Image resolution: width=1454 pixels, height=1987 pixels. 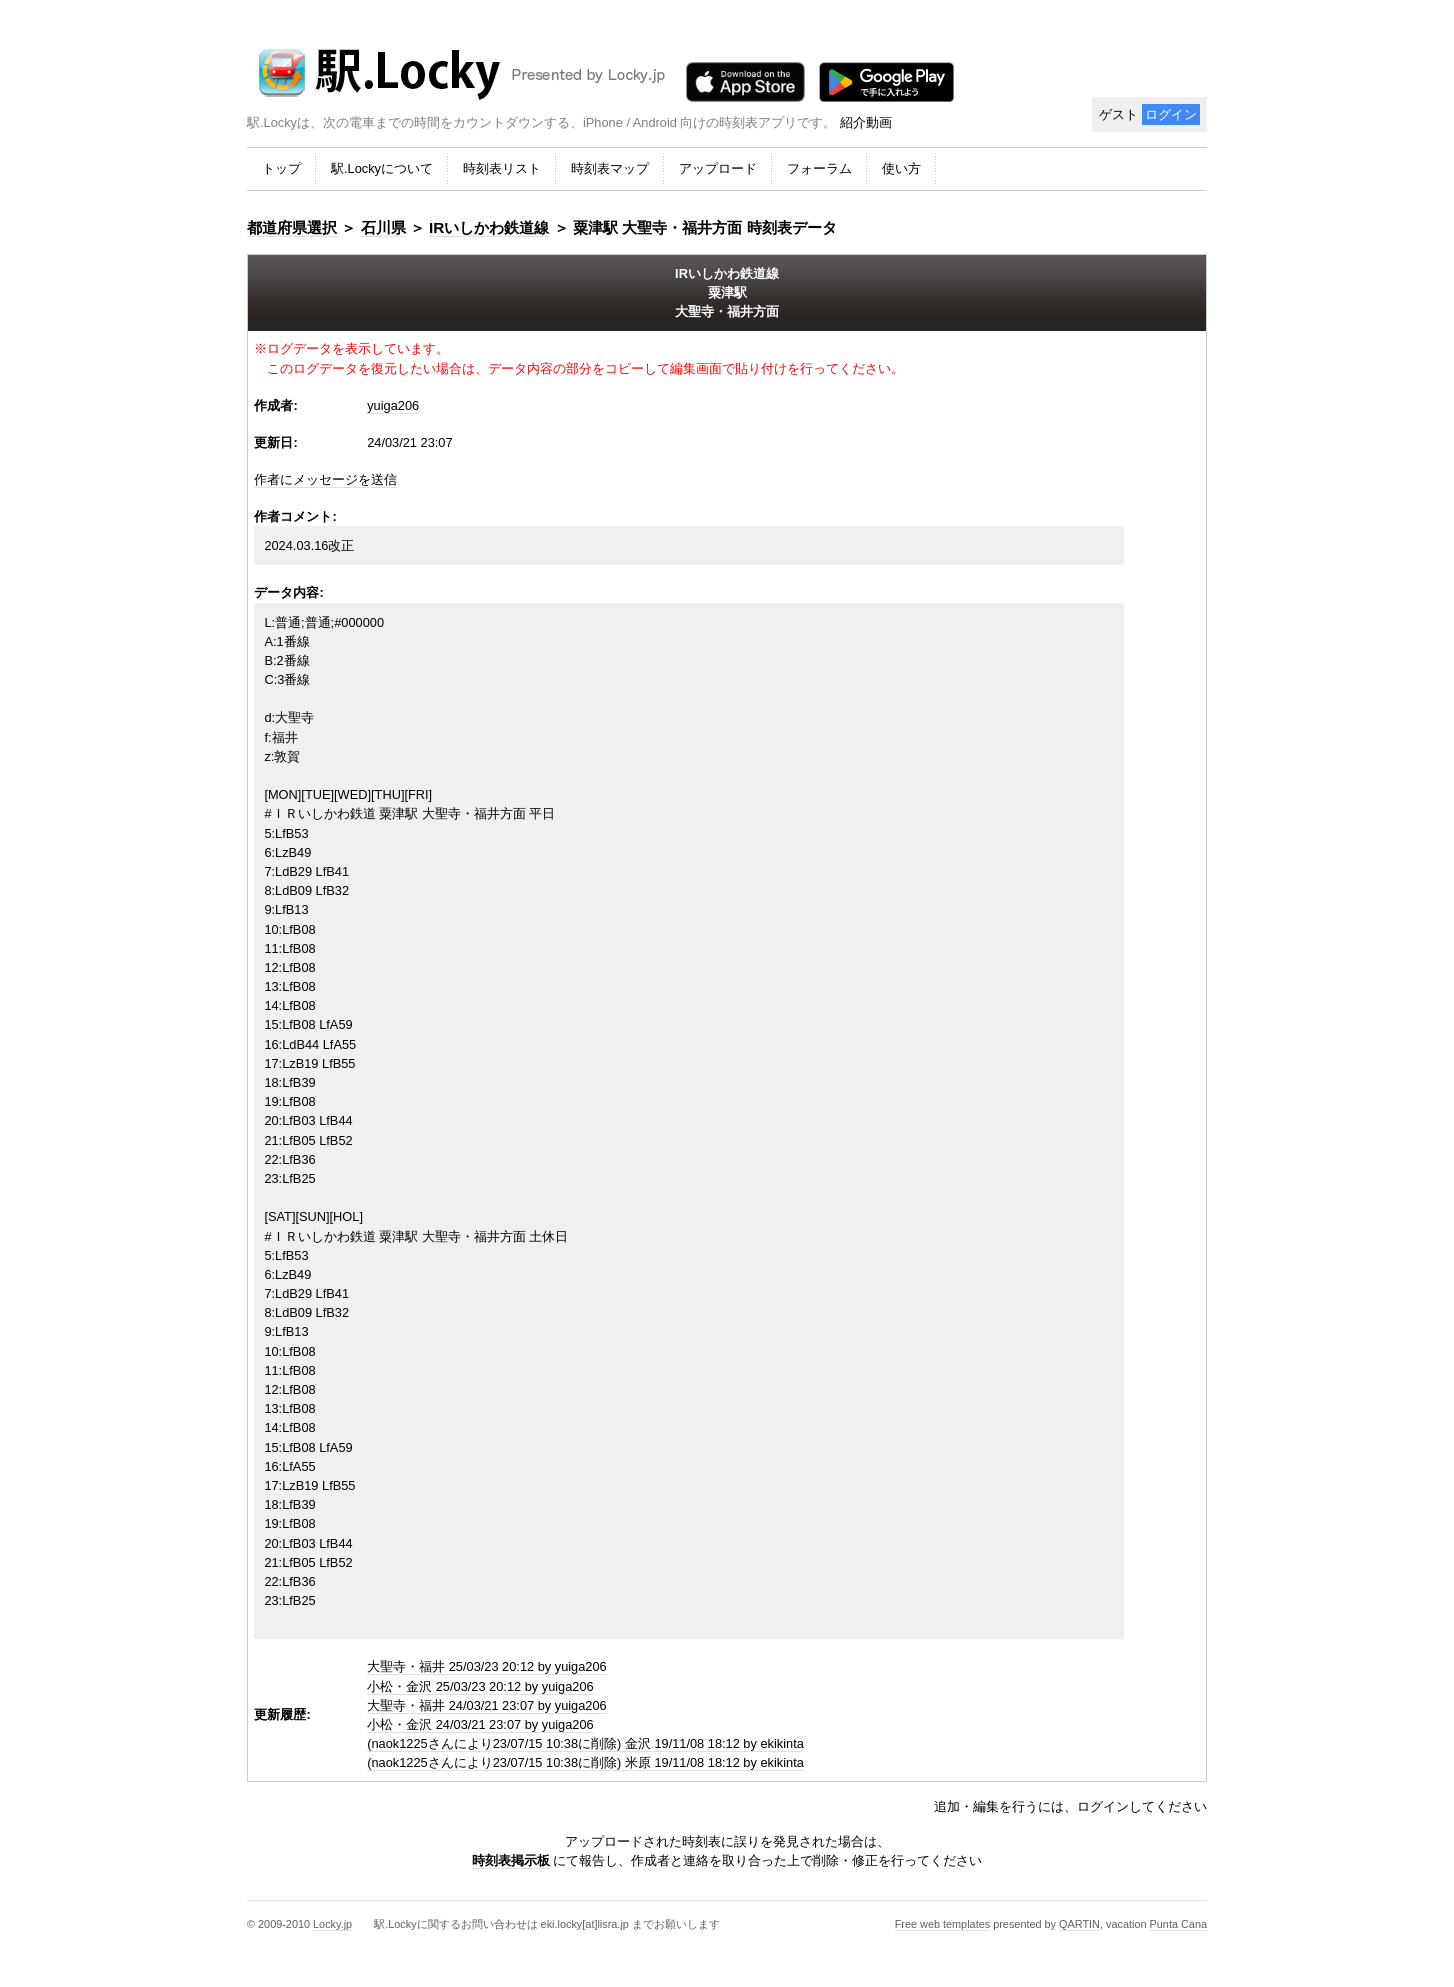 I want to click on 大聖寺・福井 25/03/23 20:12 by yuiga206, so click(x=487, y=1666).